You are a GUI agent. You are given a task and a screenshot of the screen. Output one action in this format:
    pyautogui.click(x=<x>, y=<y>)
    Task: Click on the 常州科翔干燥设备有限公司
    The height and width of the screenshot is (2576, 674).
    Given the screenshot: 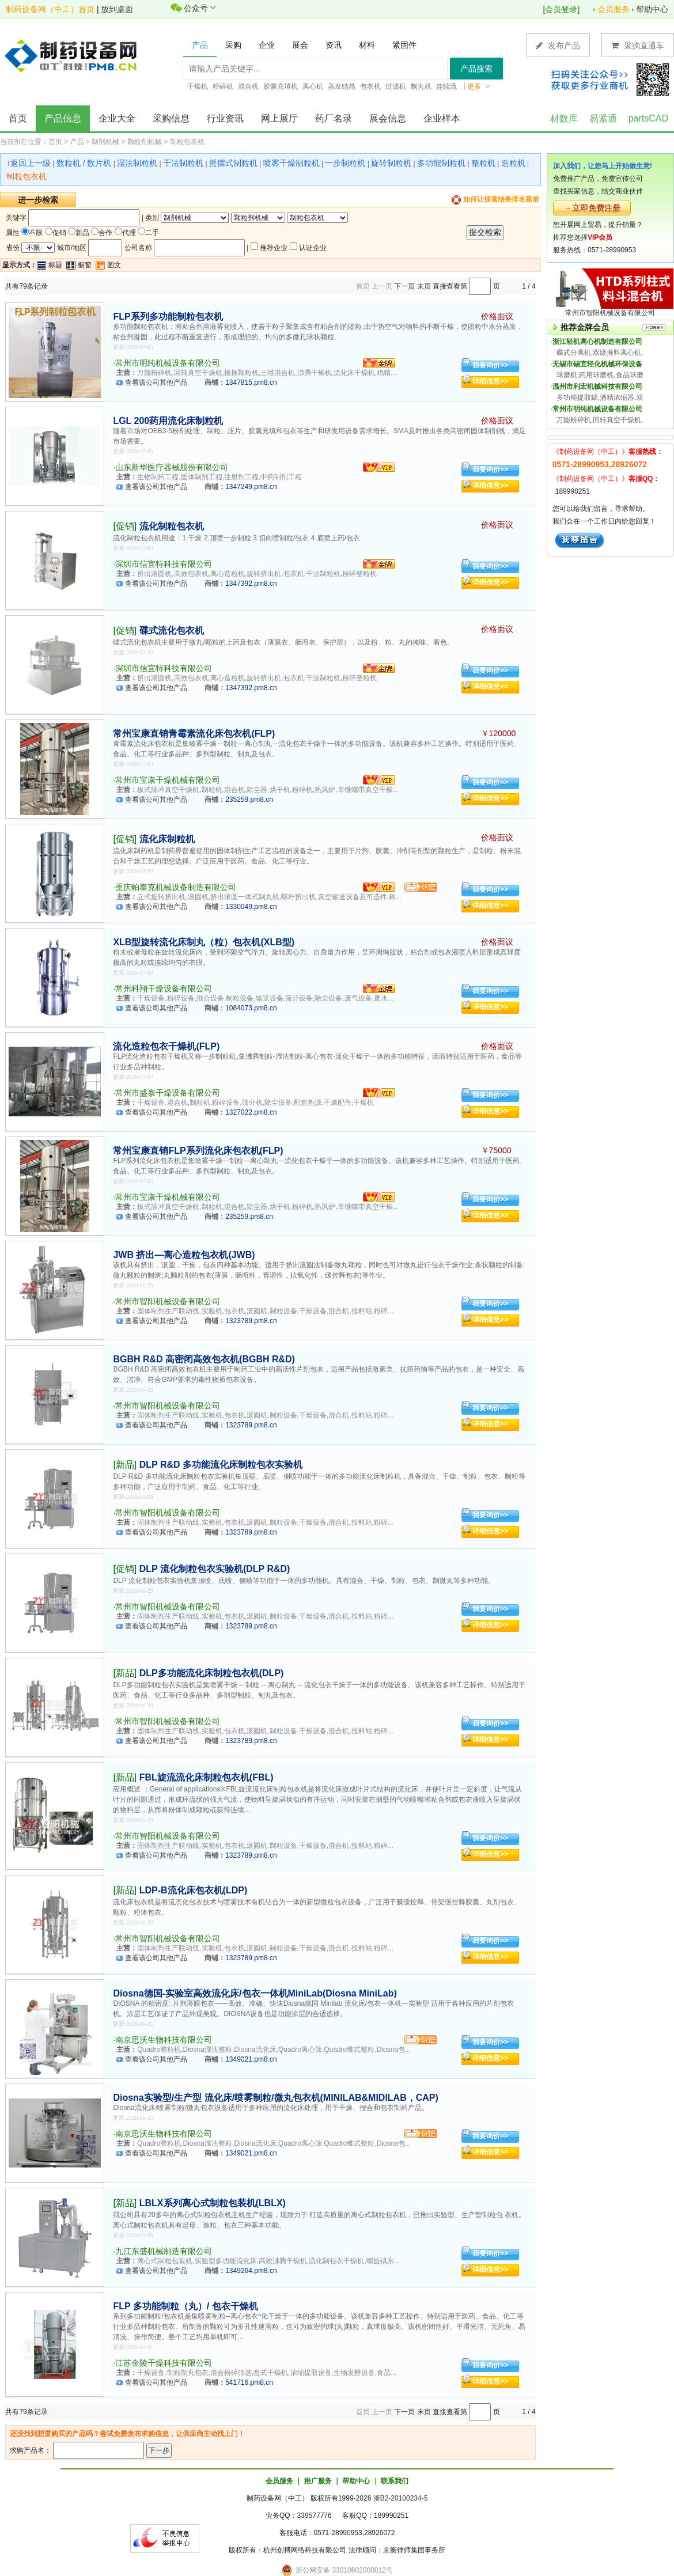 What is the action you would take?
    pyautogui.click(x=163, y=988)
    